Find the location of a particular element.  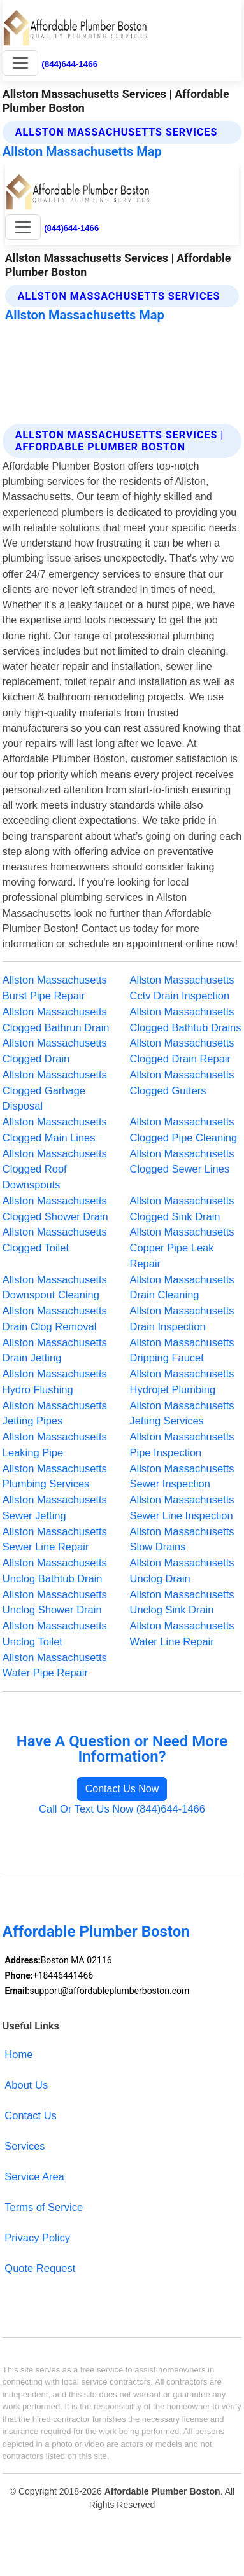

Allston Massachusetts Hydrojet Plumbing is located at coordinates (182, 1381).